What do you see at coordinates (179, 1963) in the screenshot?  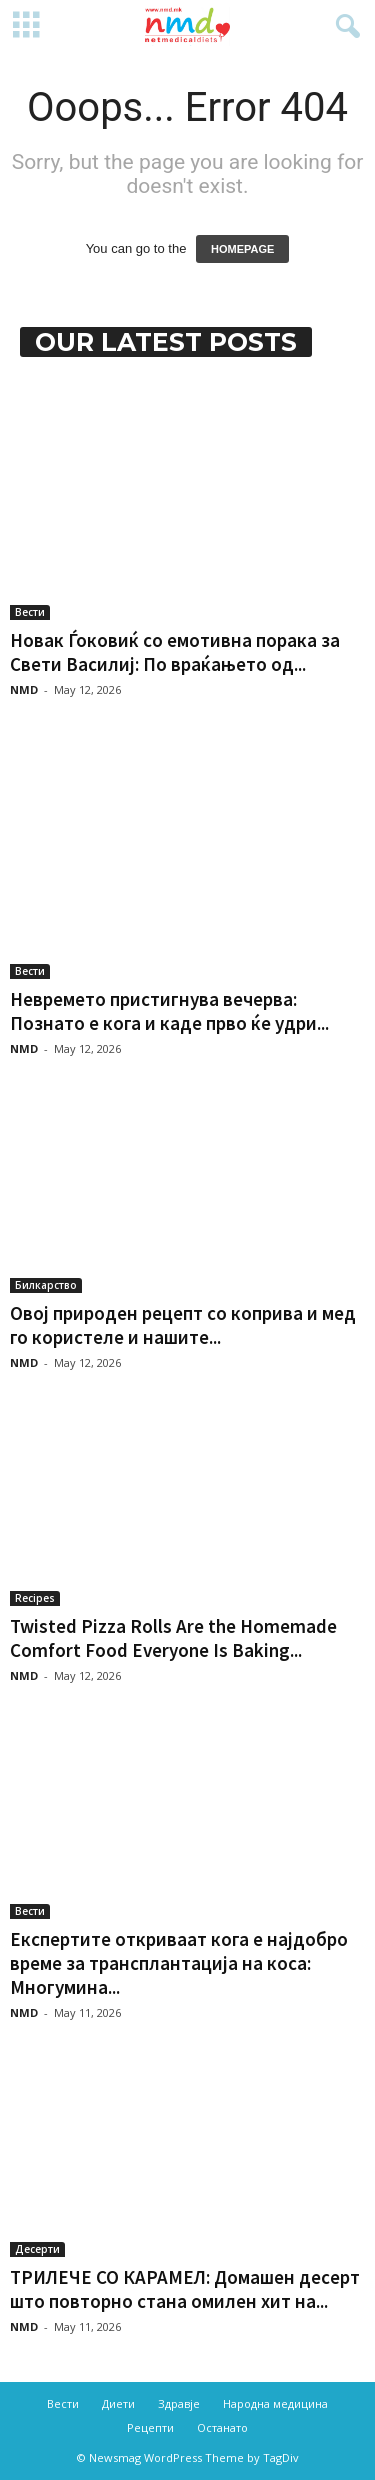 I see `Експертите откриваат кога е најдобро време за трансплантација на коса: Многумина...` at bounding box center [179, 1963].